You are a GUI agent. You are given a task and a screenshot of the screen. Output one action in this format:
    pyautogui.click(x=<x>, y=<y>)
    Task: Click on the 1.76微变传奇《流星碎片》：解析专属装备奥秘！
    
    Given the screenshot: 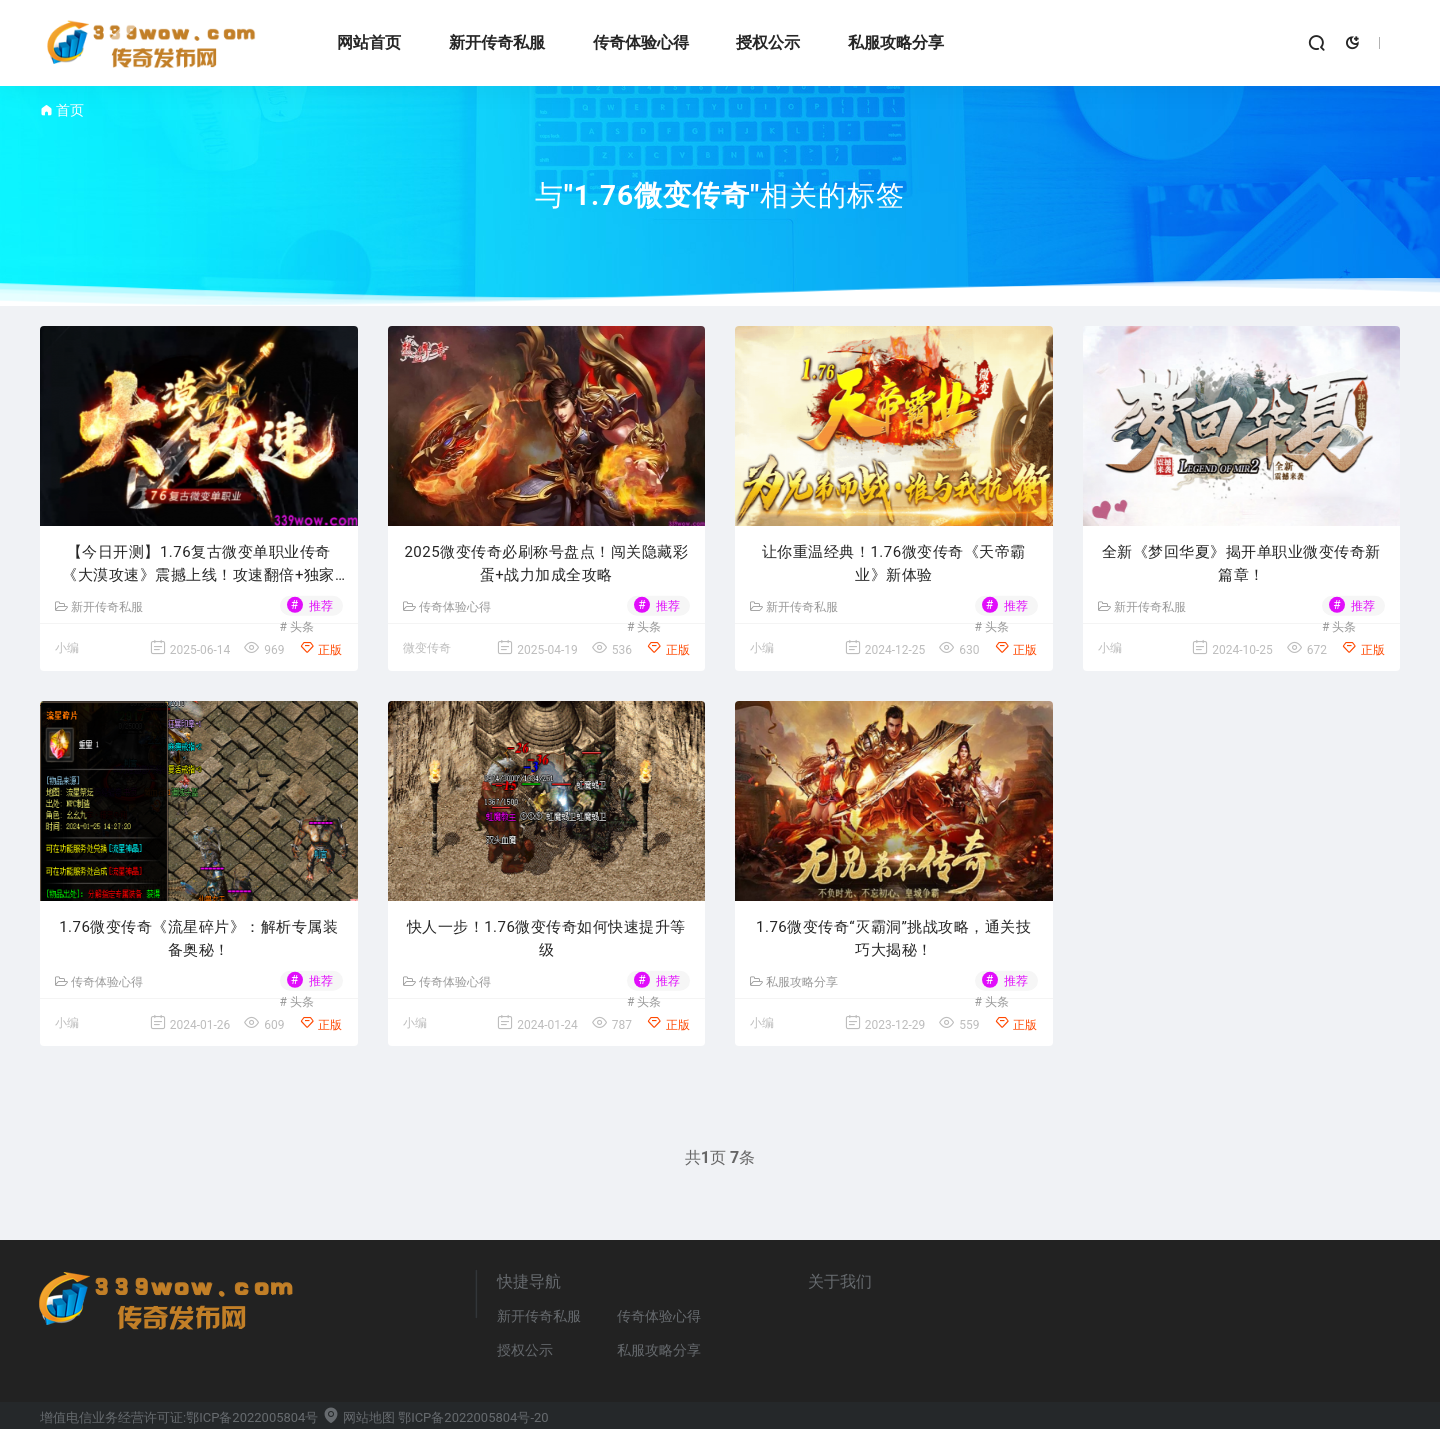 What is the action you would take?
    pyautogui.click(x=198, y=938)
    